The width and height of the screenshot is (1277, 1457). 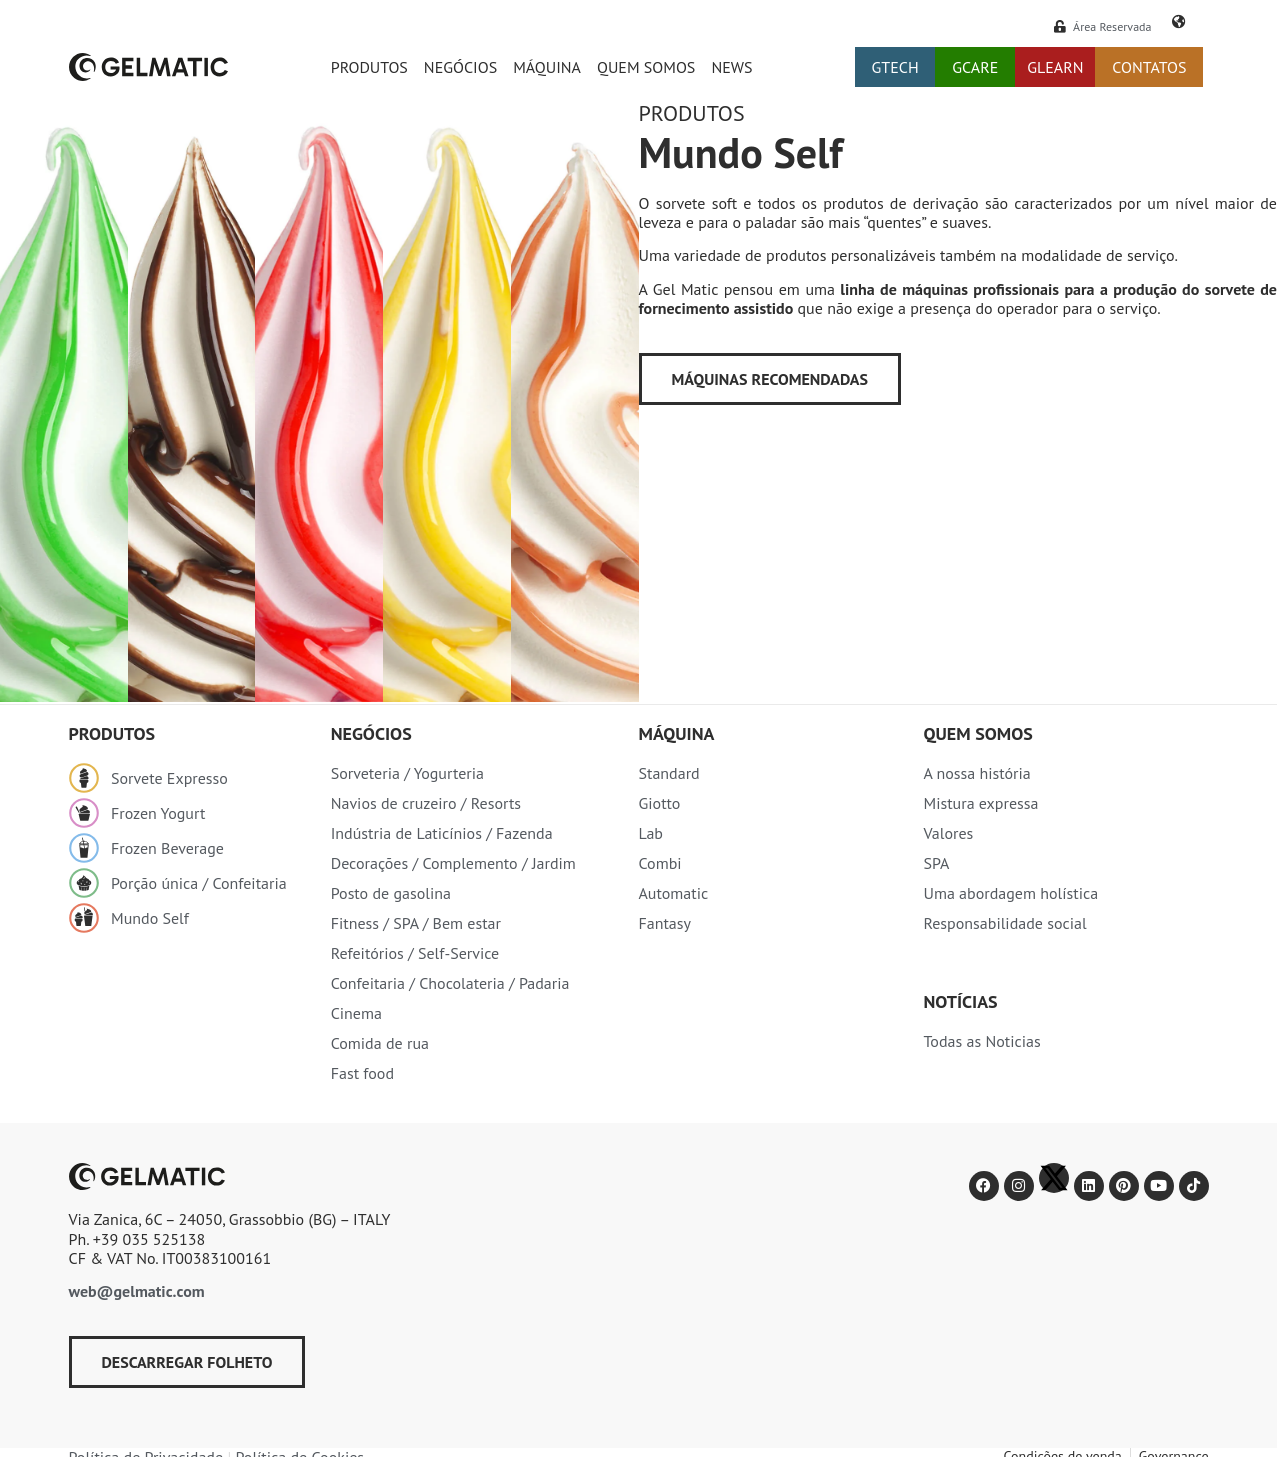 I want to click on Fast food, so click(x=362, y=1073).